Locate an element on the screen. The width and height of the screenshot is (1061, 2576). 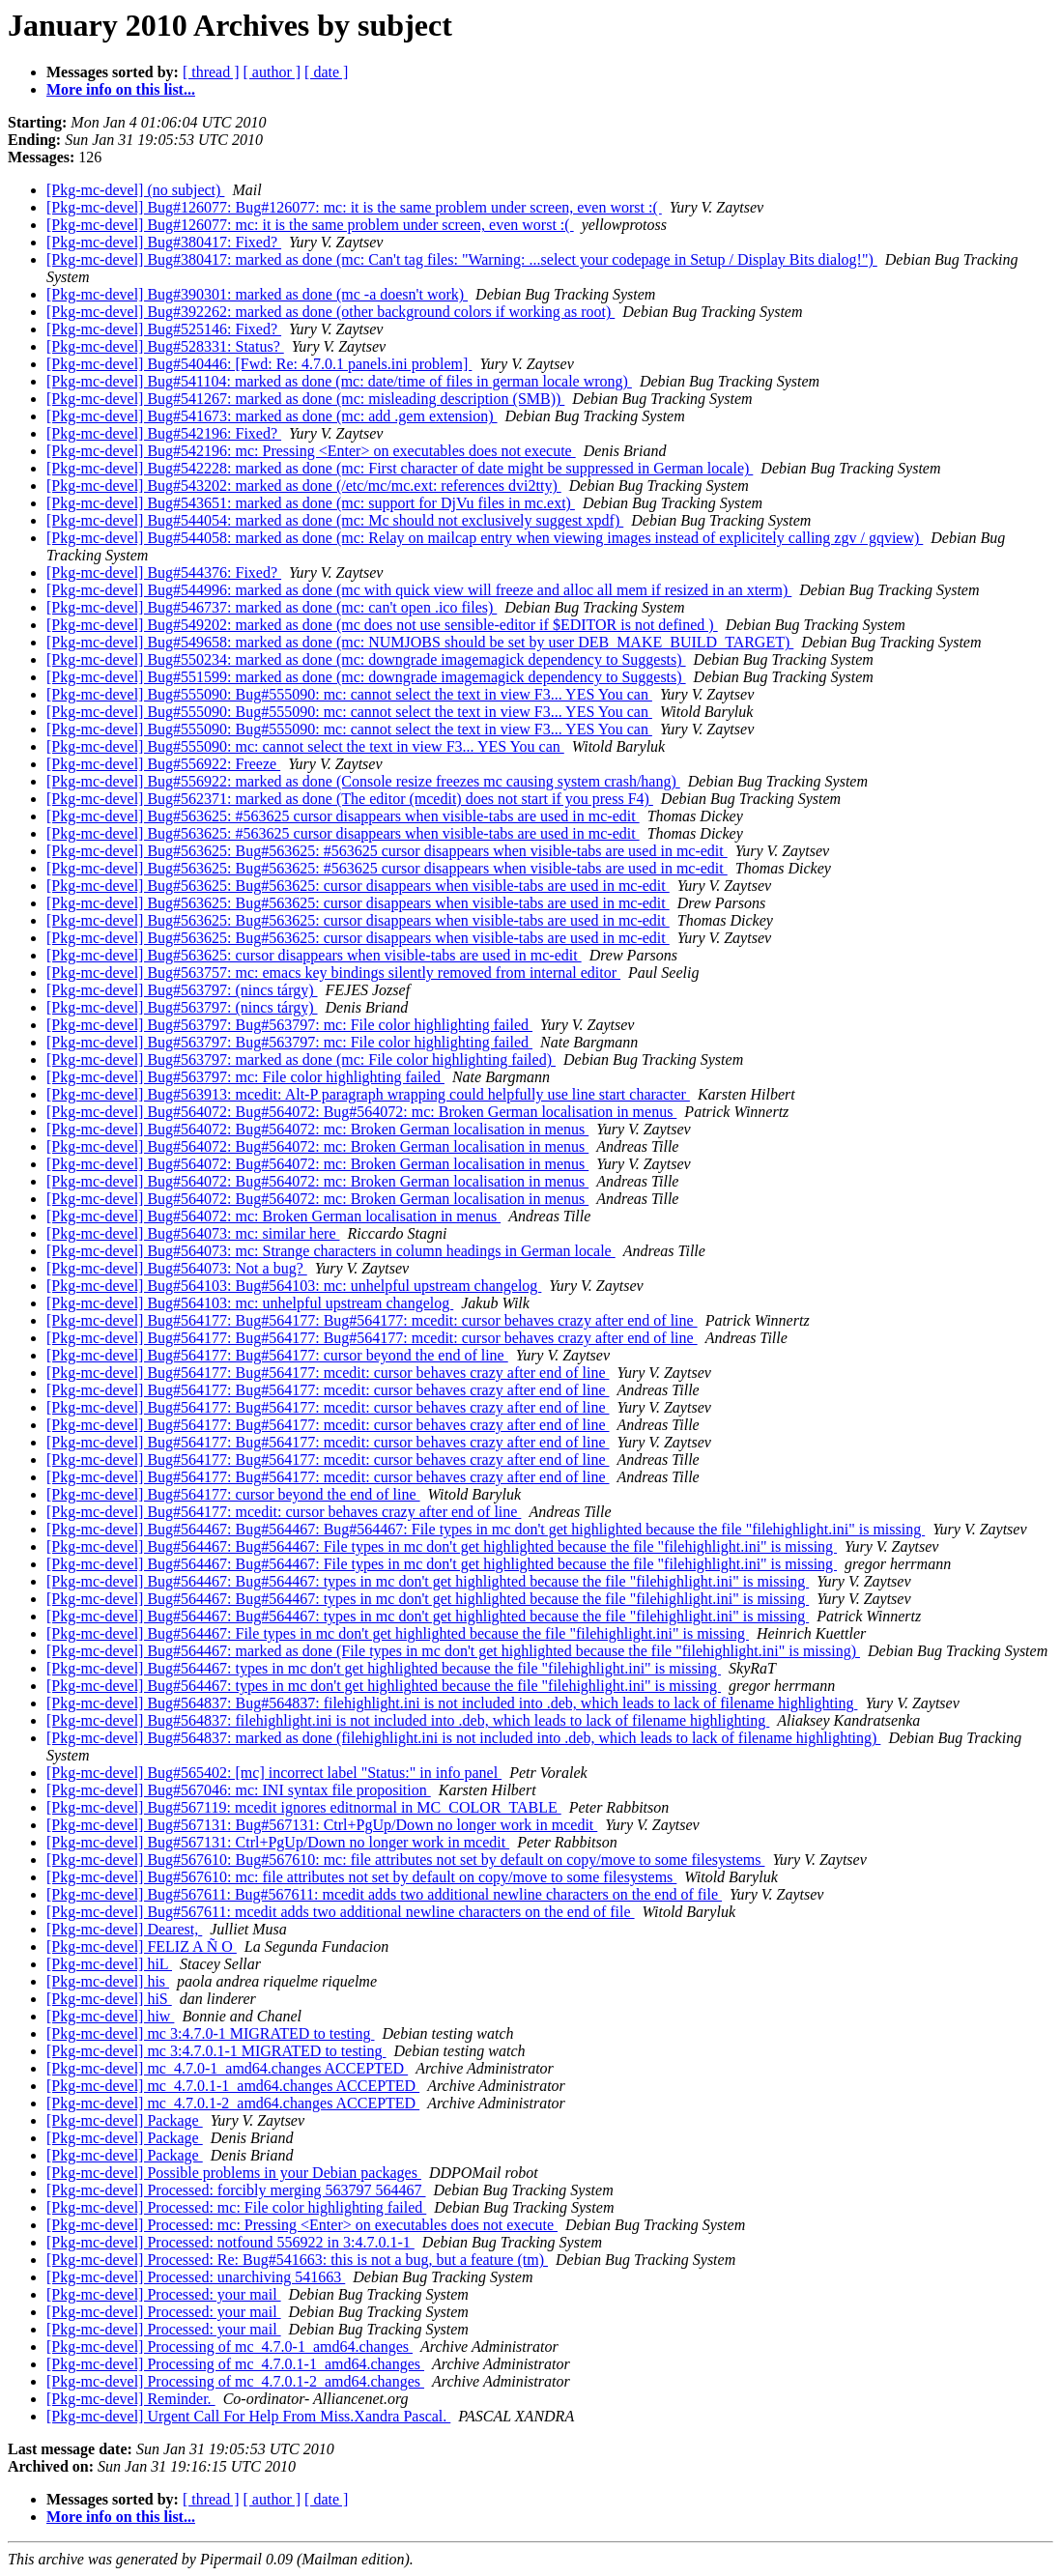
[Pkg-mc-devel] Bug#380417: Fixed? is located at coordinates (163, 242).